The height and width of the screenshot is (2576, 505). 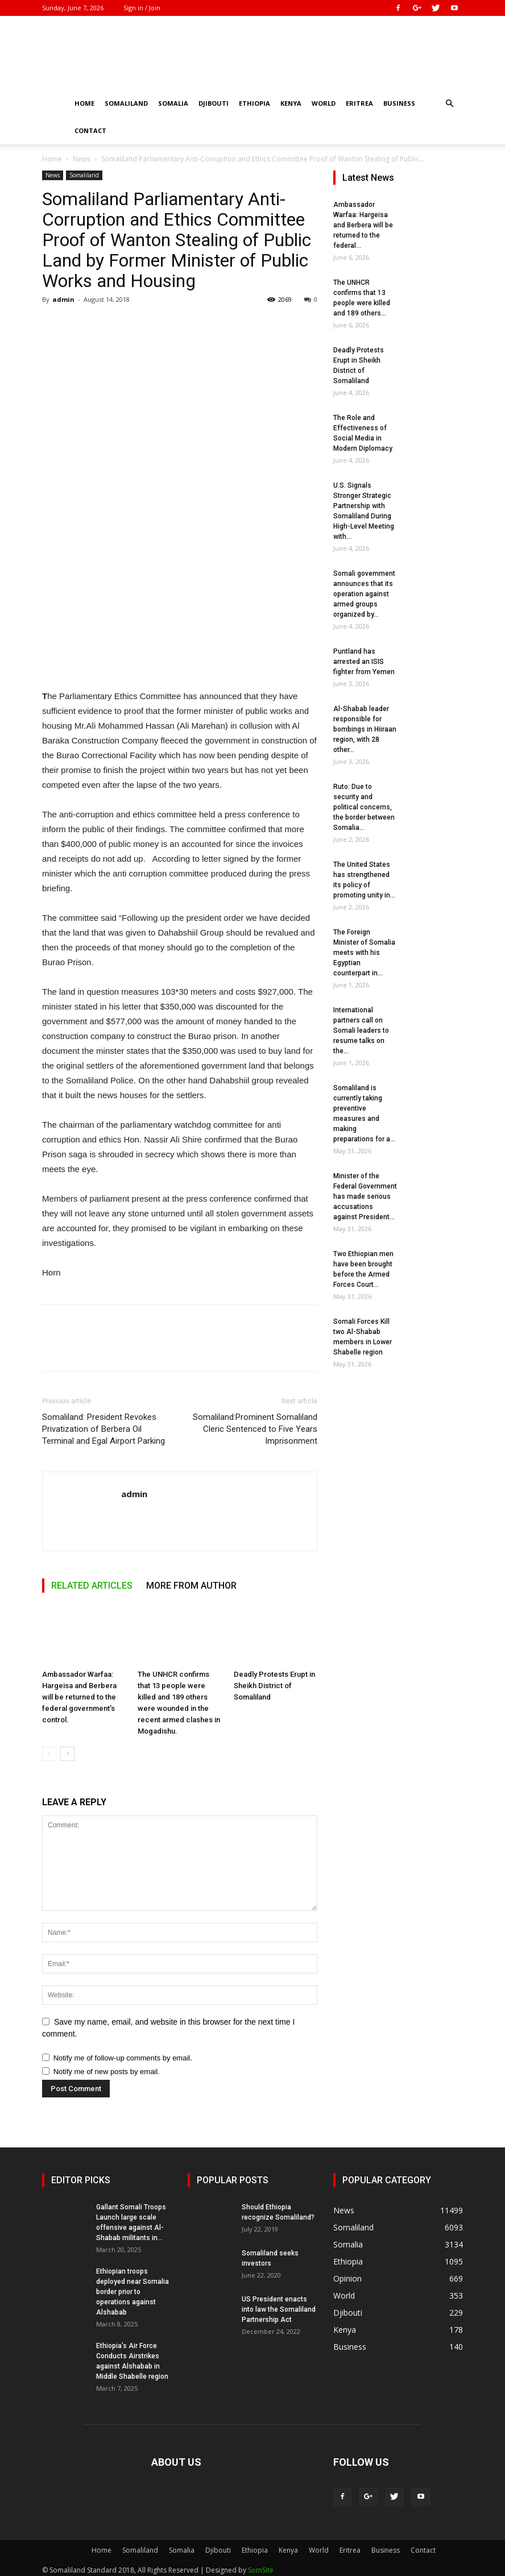 What do you see at coordinates (361, 1030) in the screenshot?
I see `International partners call on Somali leaders to resume talks on the...` at bounding box center [361, 1030].